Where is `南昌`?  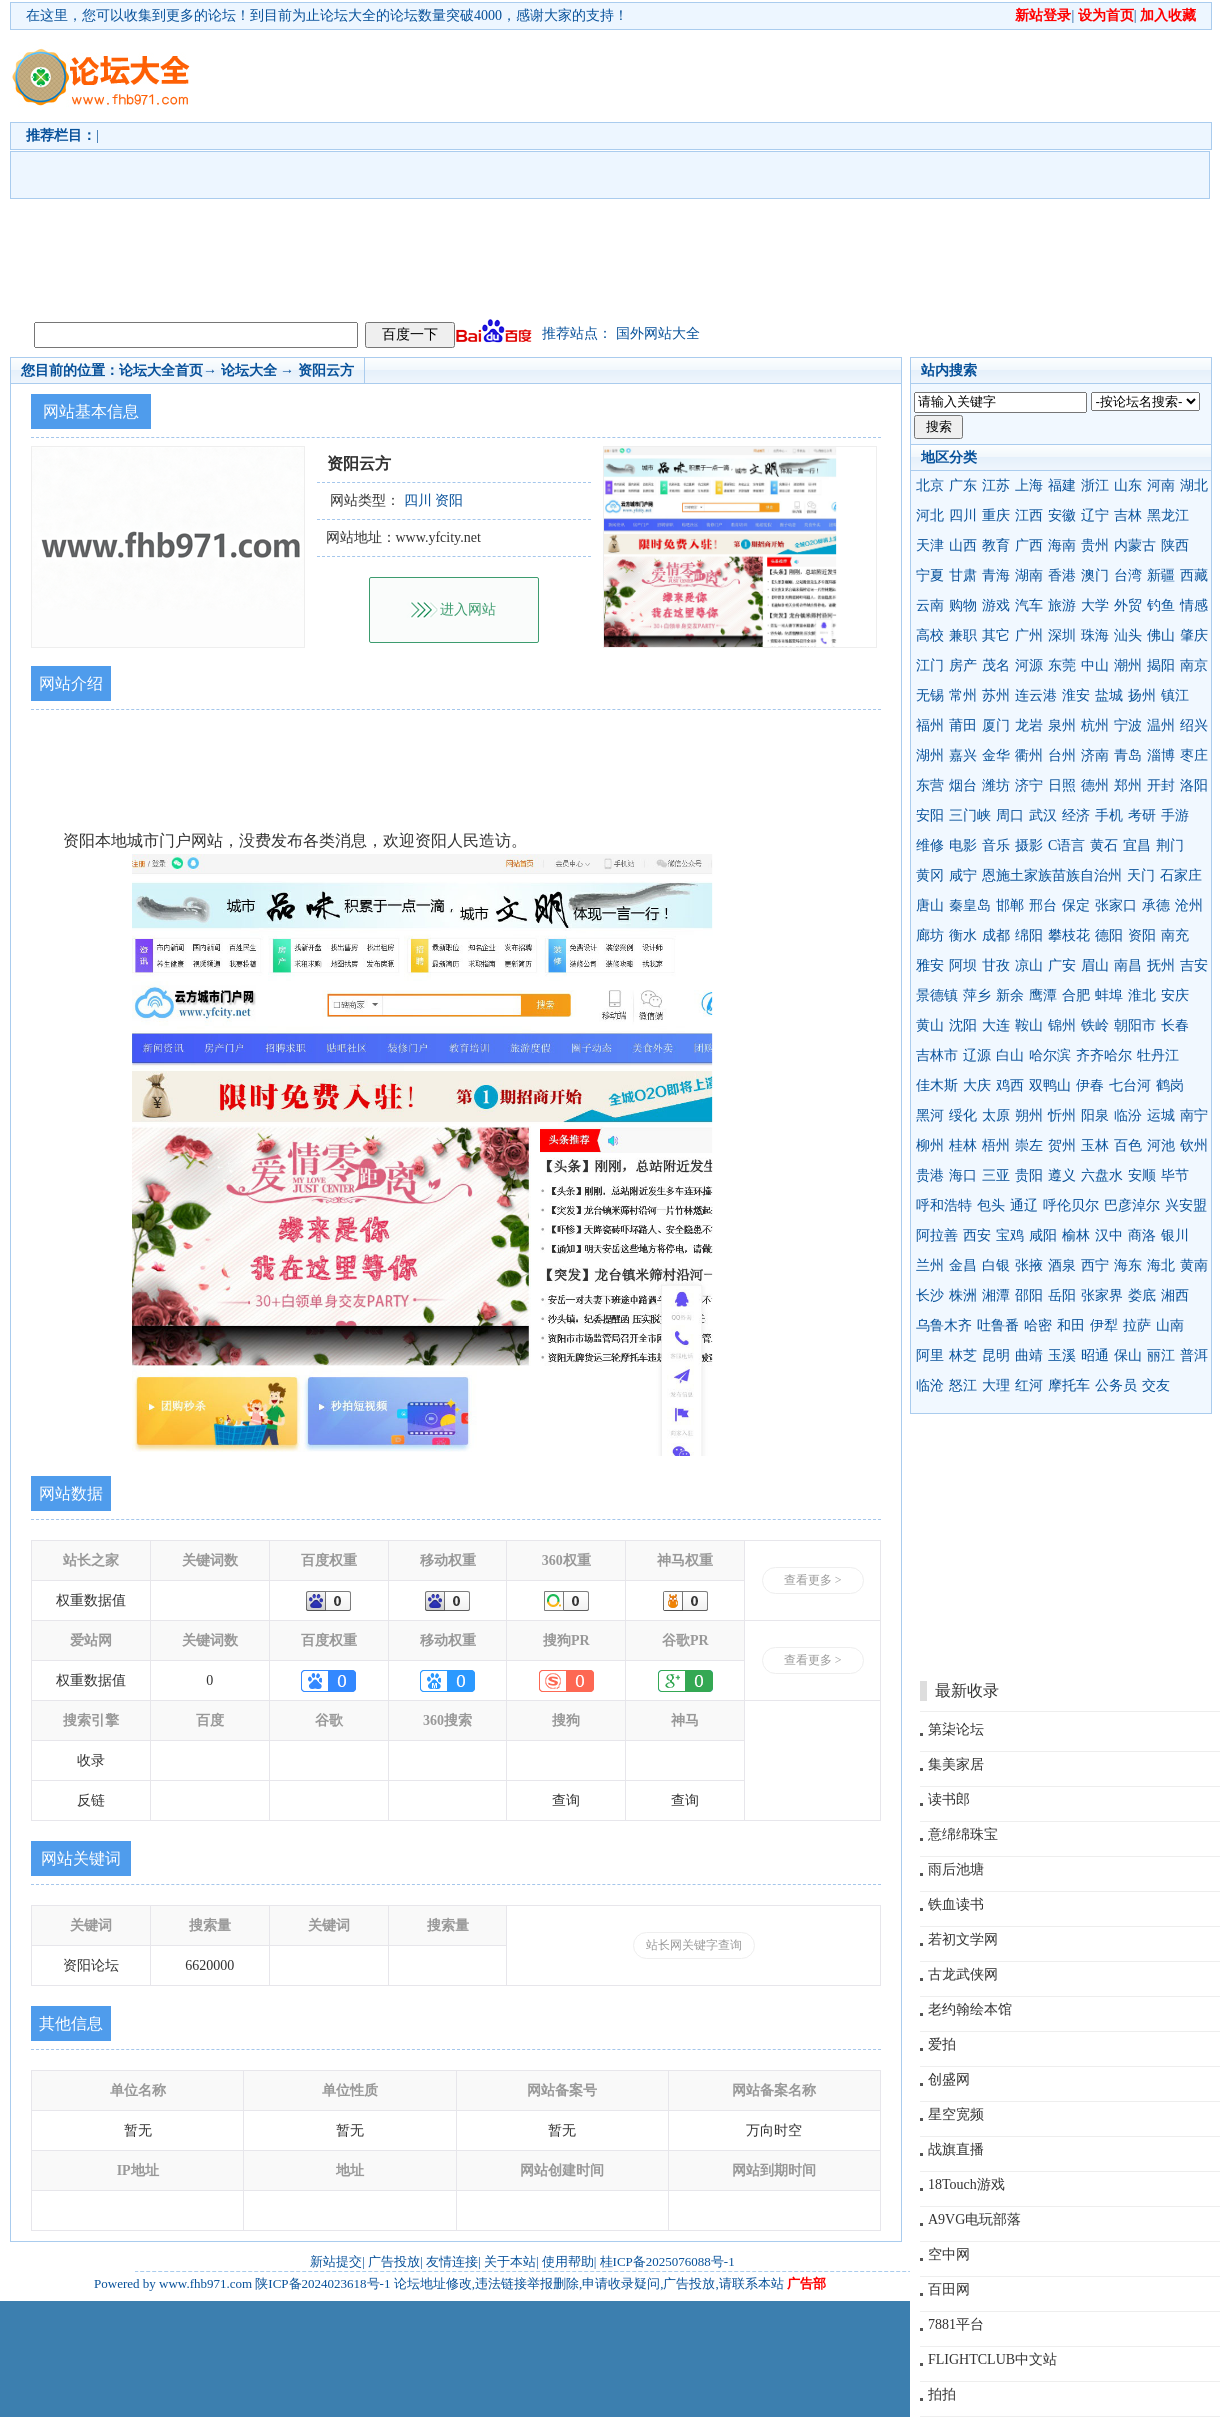
南昌 is located at coordinates (1128, 965).